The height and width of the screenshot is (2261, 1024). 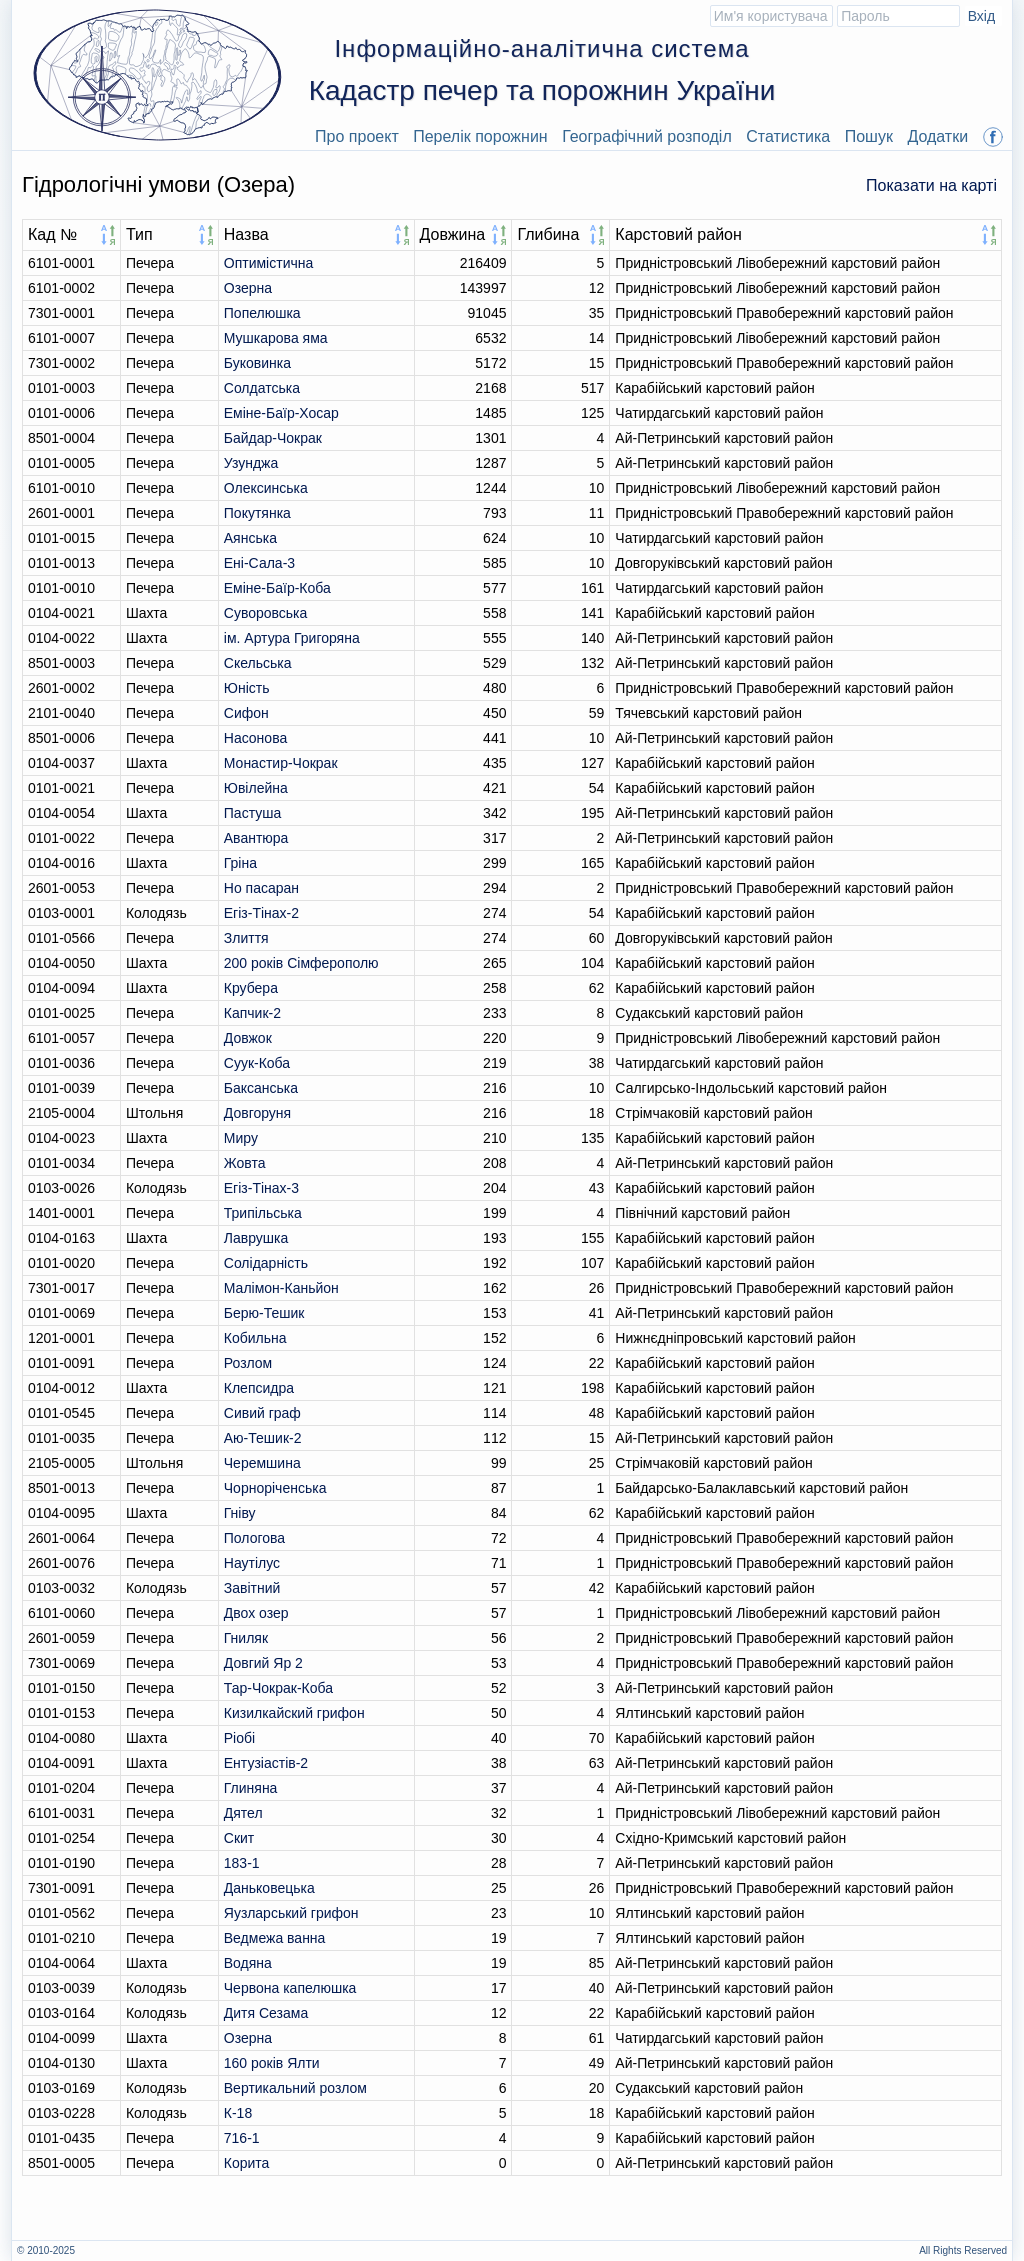 I want to click on Скит, so click(x=239, y=1838).